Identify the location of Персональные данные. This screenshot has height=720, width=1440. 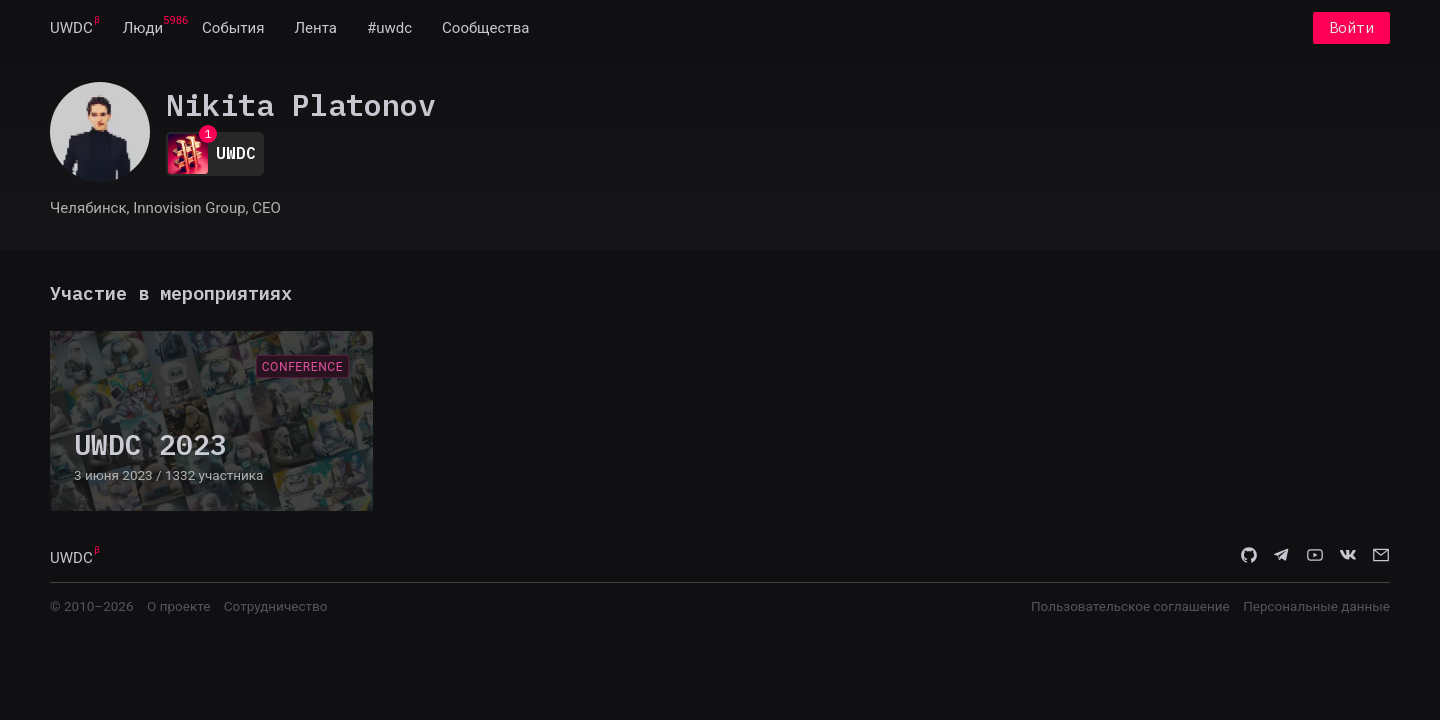
(1316, 606).